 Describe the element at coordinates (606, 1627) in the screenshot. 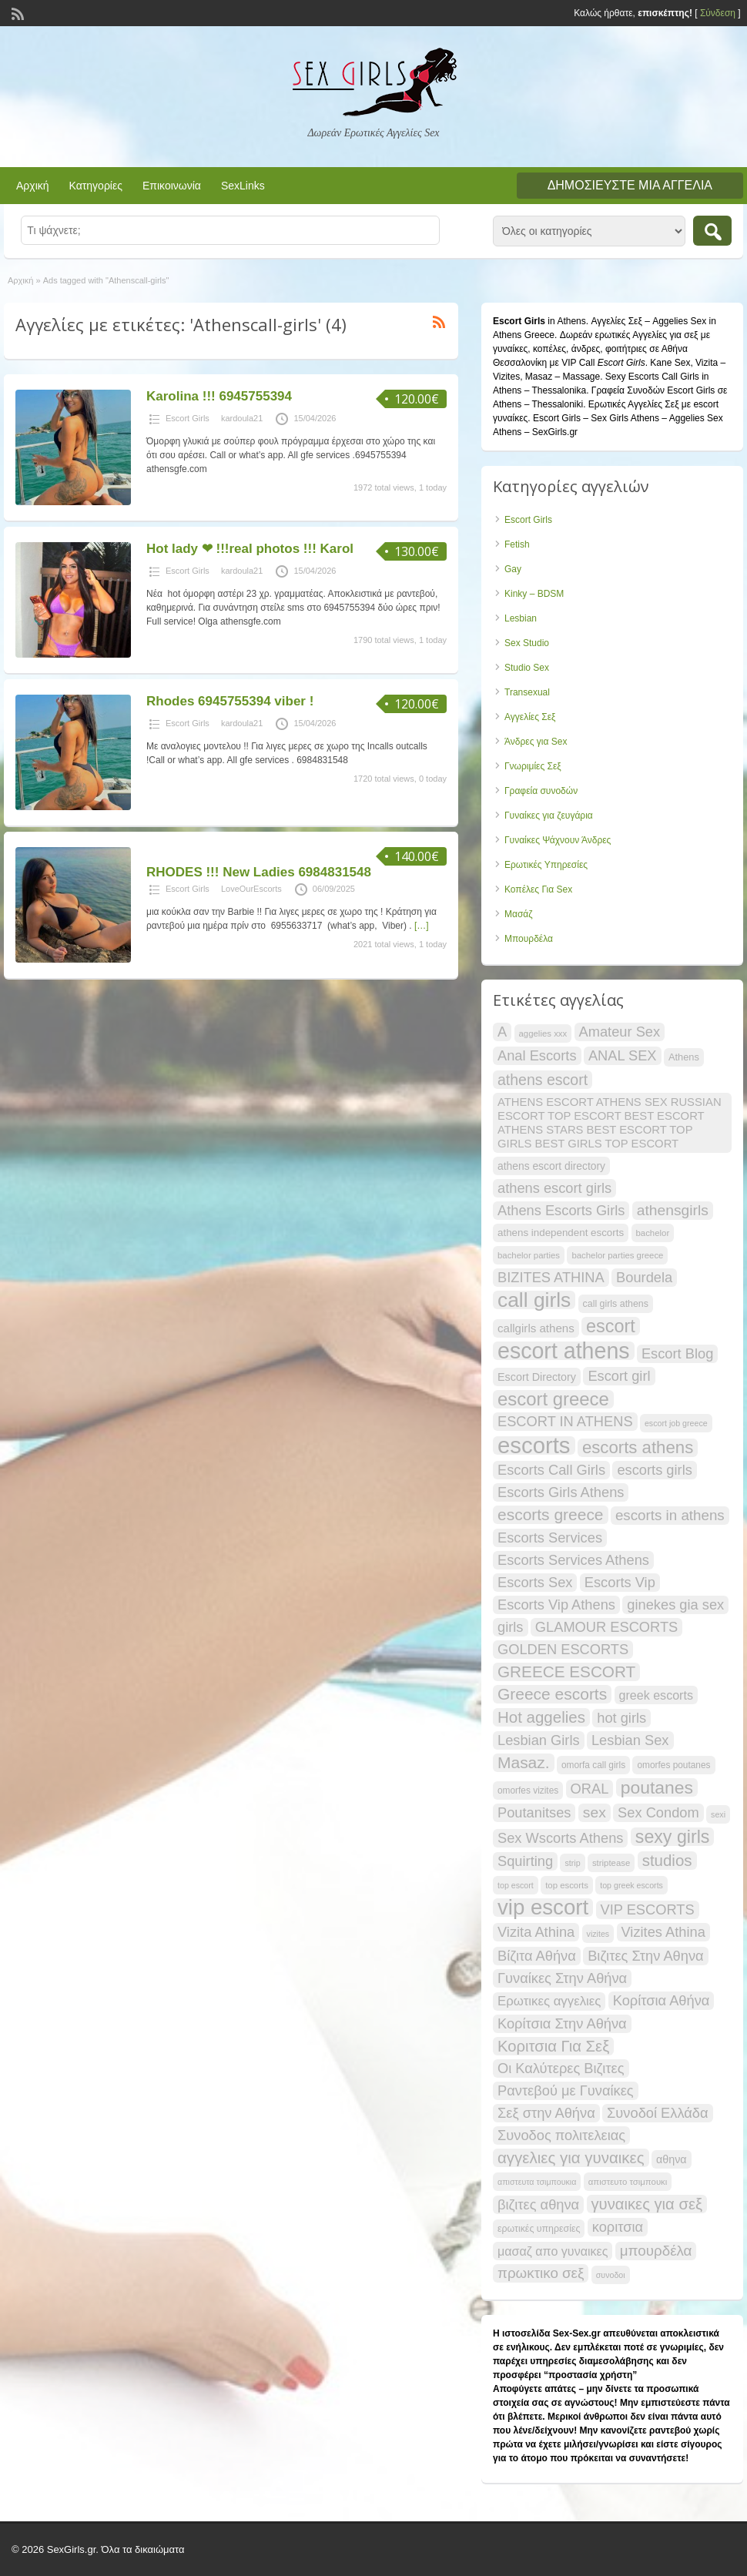

I see `GLAMOUR ESCORTS [GLAMOUR ESCORTS (34 items)]` at that location.